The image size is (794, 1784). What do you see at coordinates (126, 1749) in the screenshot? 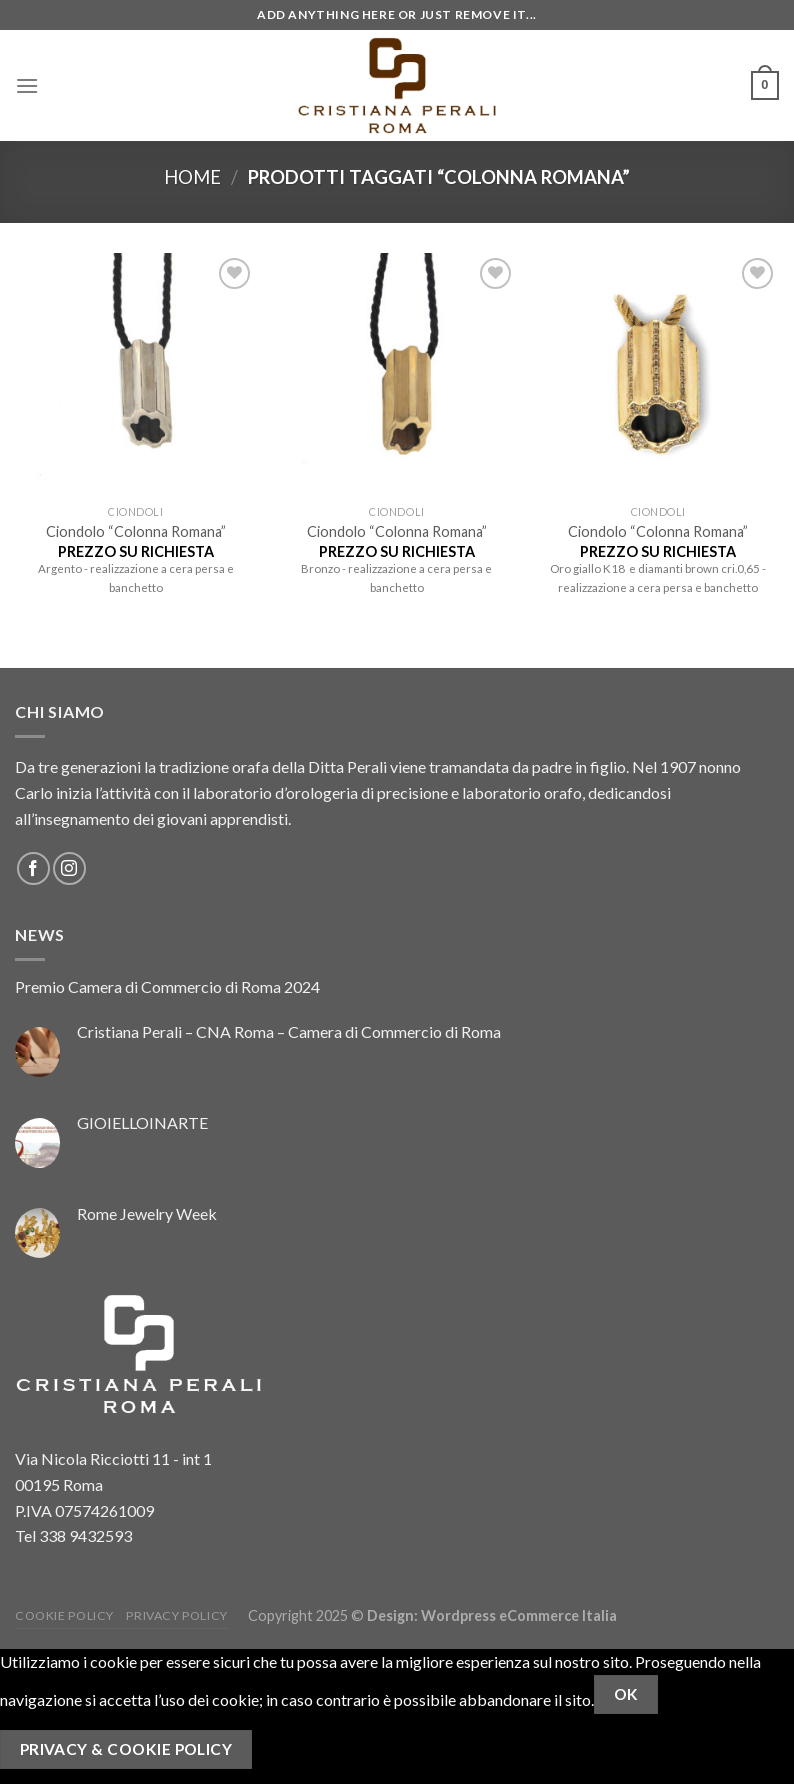
I see `Privacy & Cookie Policy` at bounding box center [126, 1749].